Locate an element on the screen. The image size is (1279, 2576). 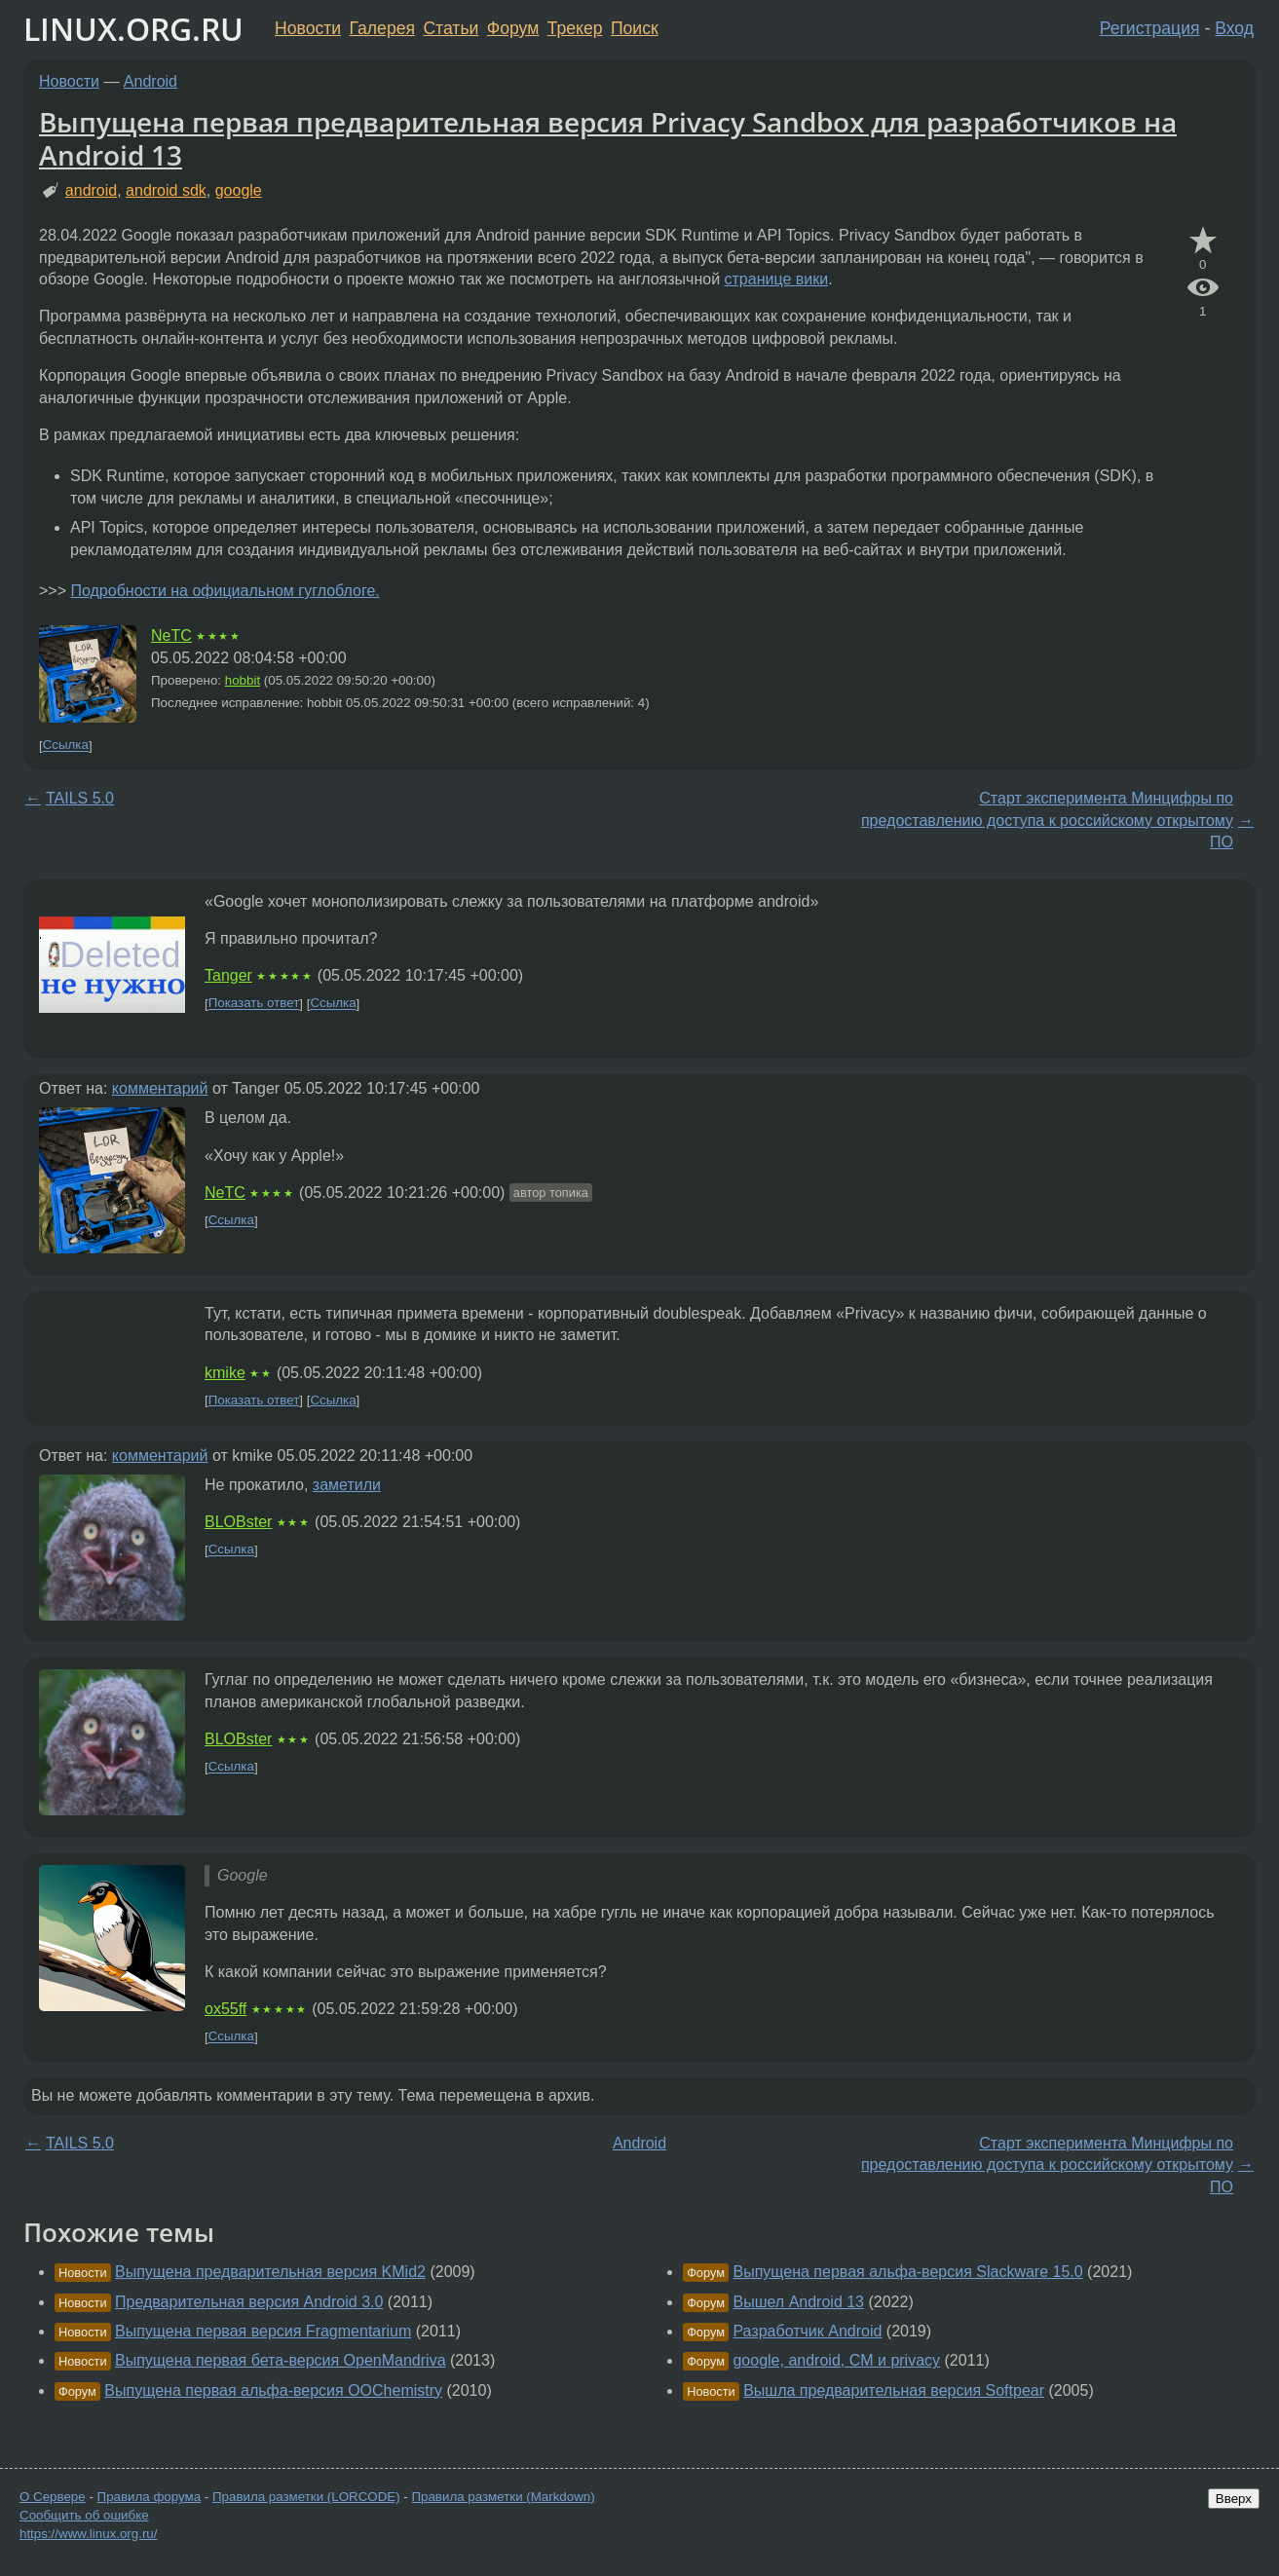
Правила разметки (Markdown) is located at coordinates (502, 2496).